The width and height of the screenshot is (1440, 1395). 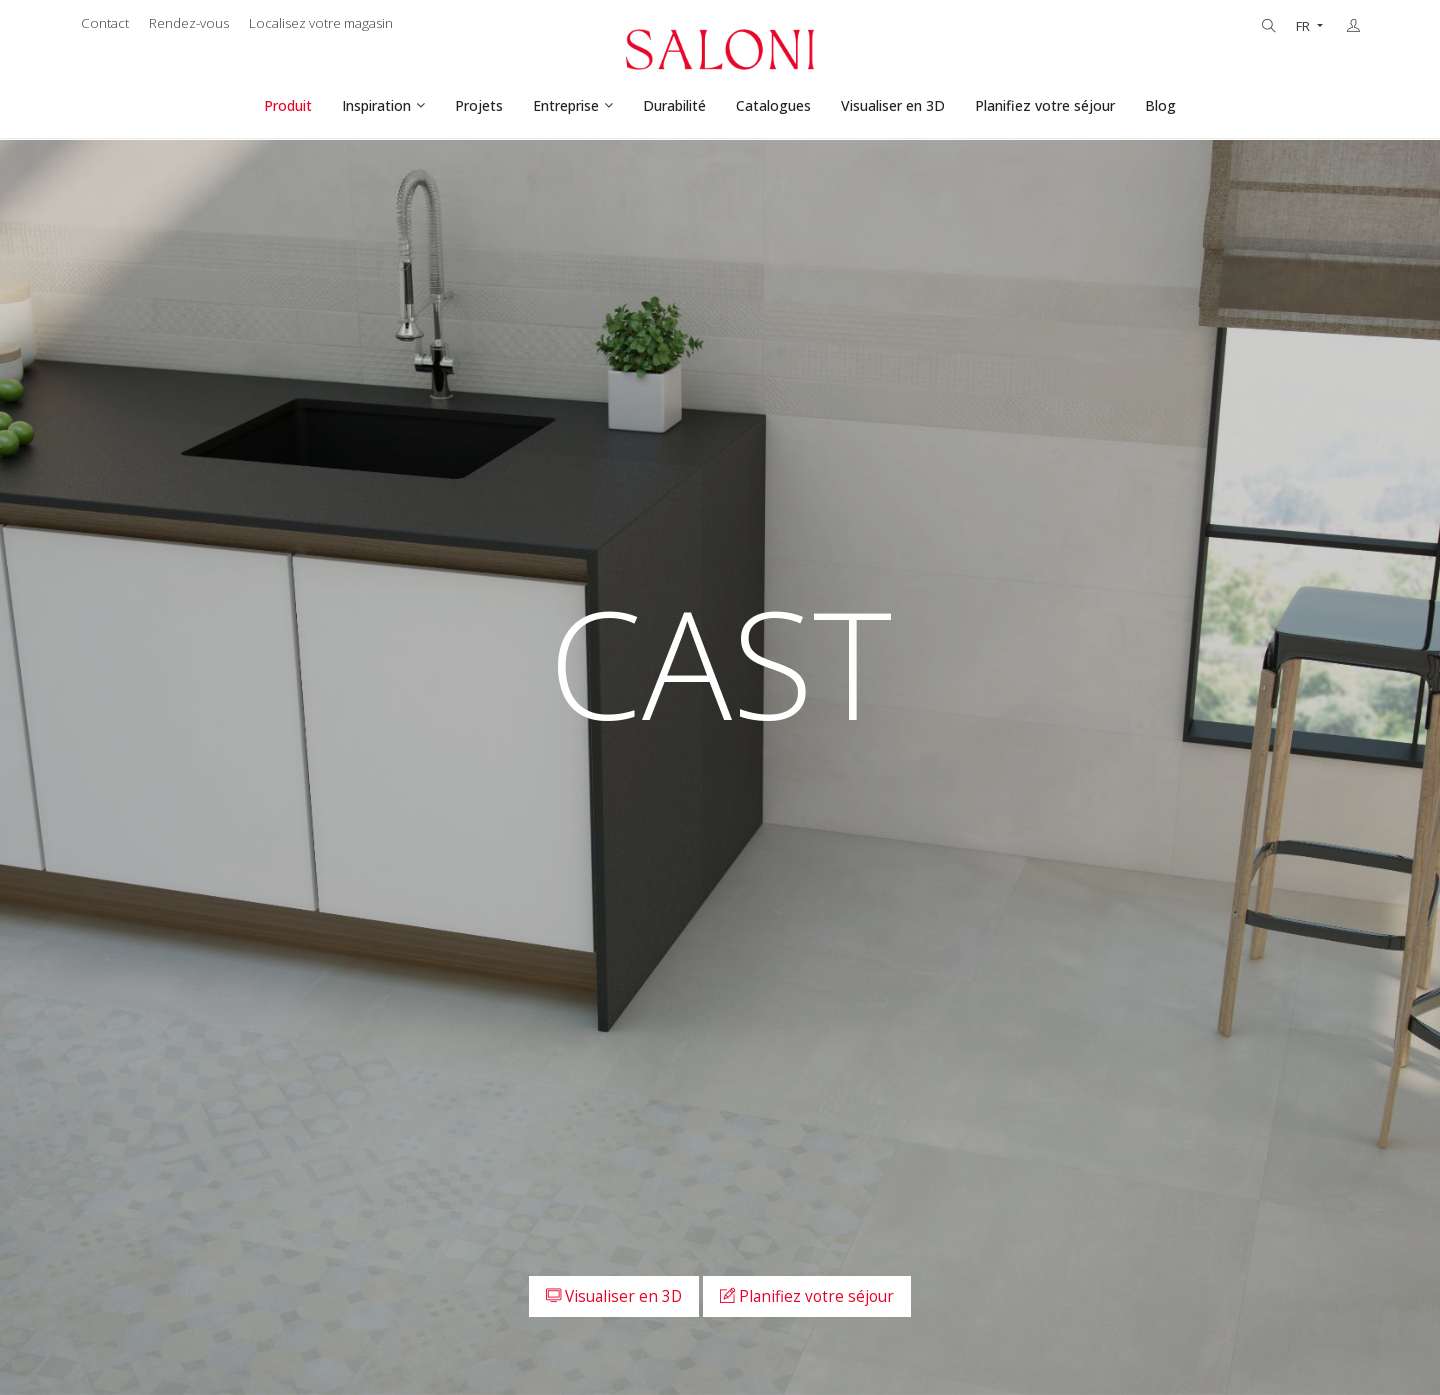 I want to click on FR, so click(x=1304, y=26).